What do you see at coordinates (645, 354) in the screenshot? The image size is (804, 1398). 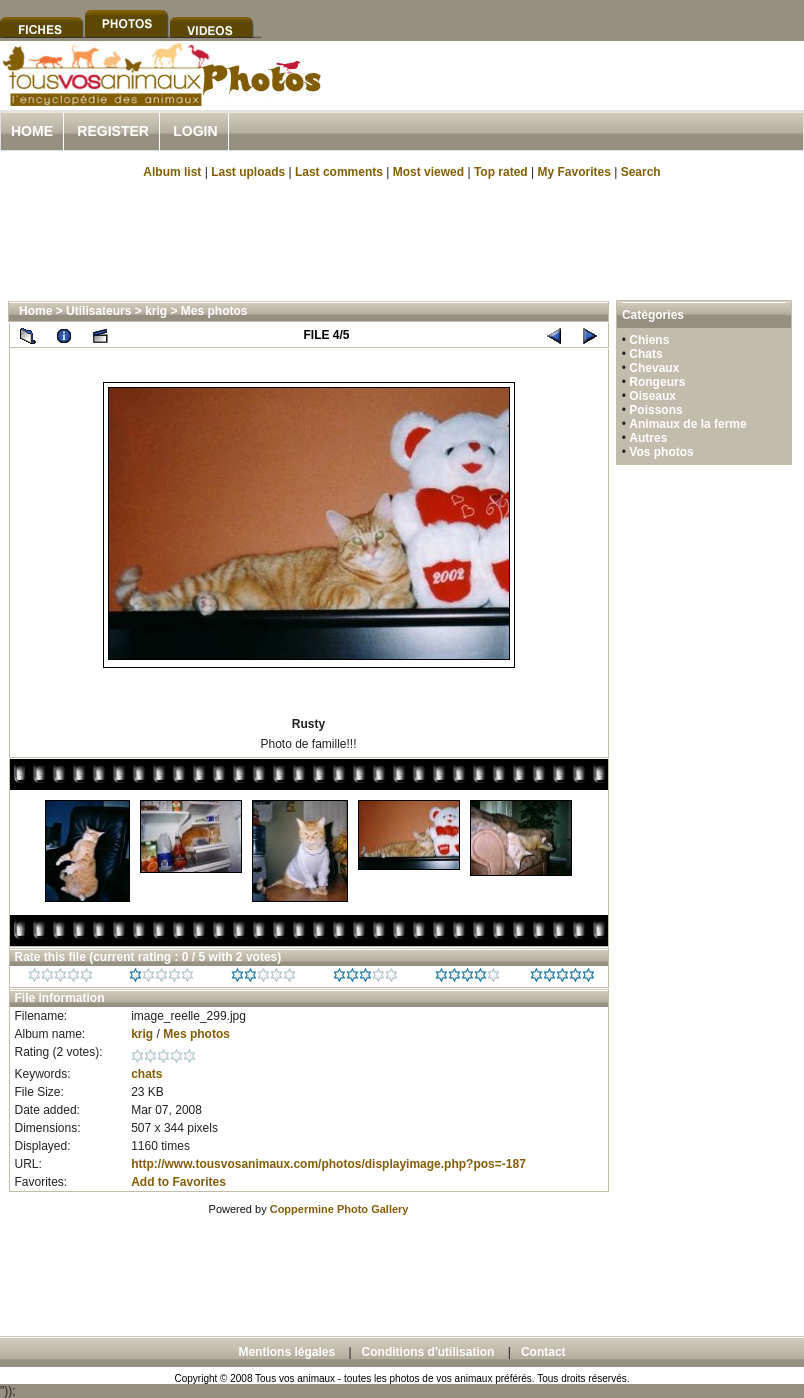 I see `Chats` at bounding box center [645, 354].